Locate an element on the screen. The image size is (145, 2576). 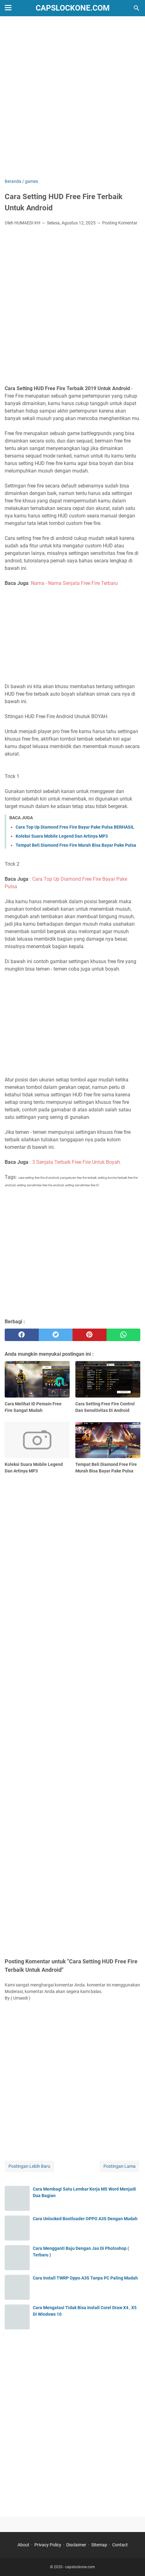
Sitemap is located at coordinates (99, 2544).